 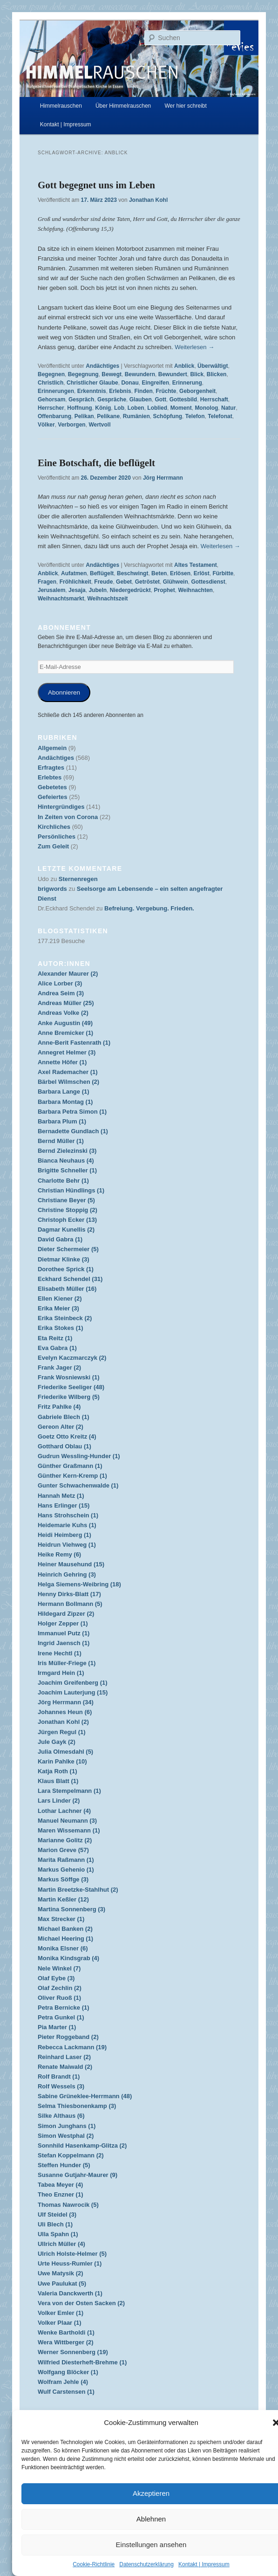 I want to click on Maren Wissemann (1), so click(x=69, y=1830).